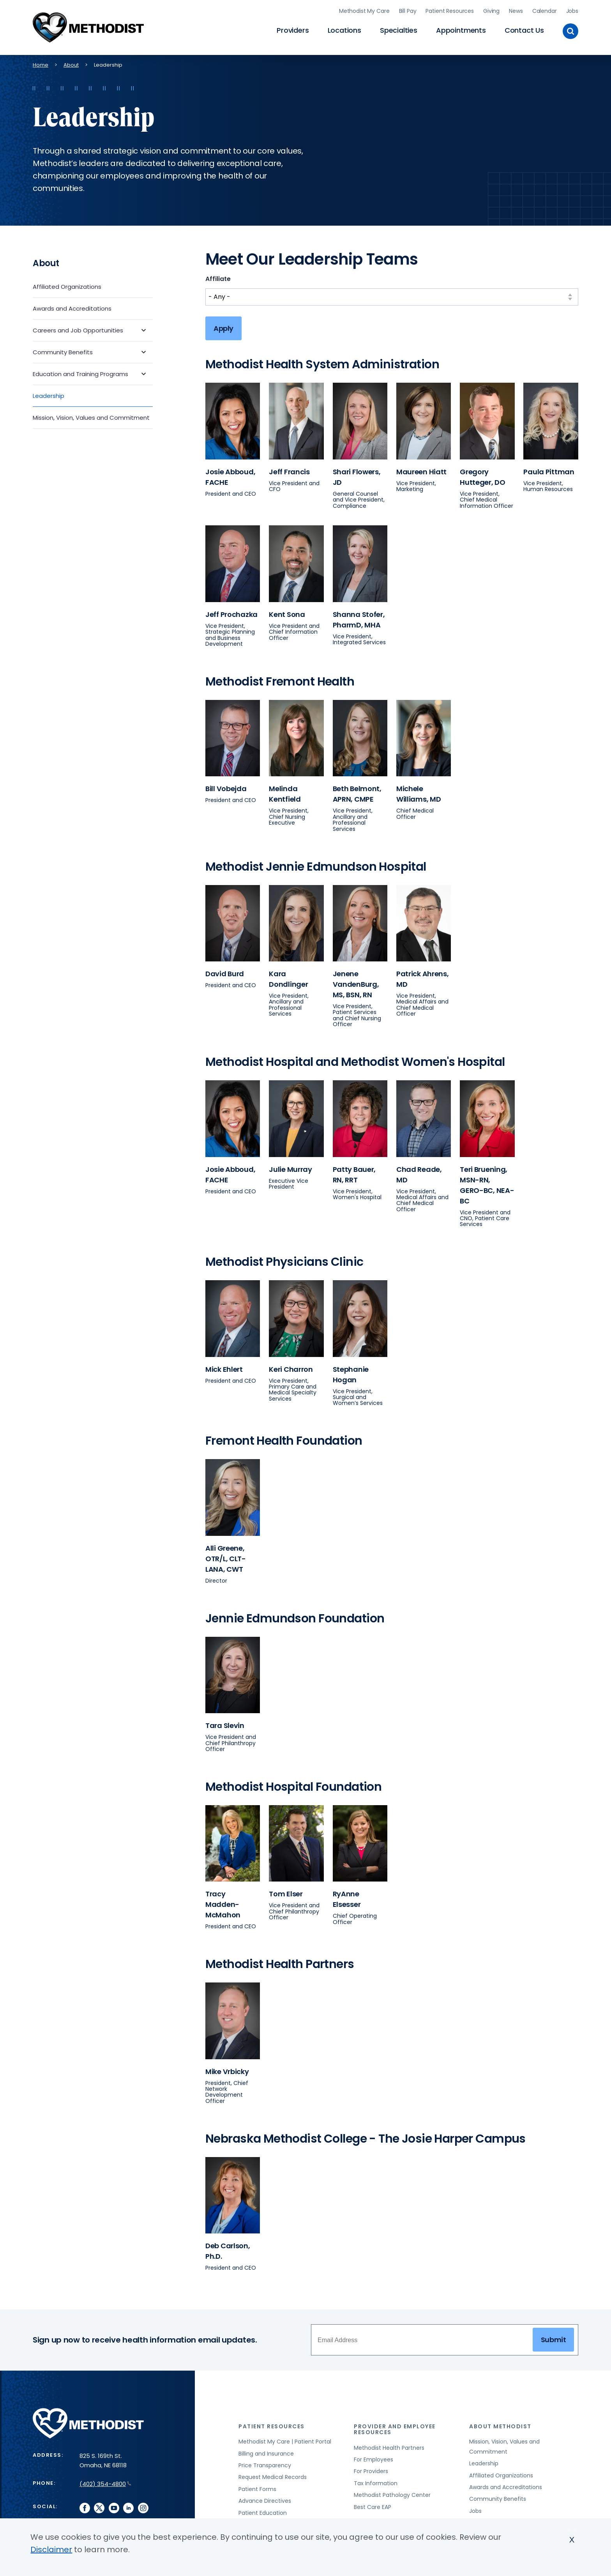  Describe the element at coordinates (91, 415) in the screenshot. I see `Mission, Vision, Values and Commitment` at that location.